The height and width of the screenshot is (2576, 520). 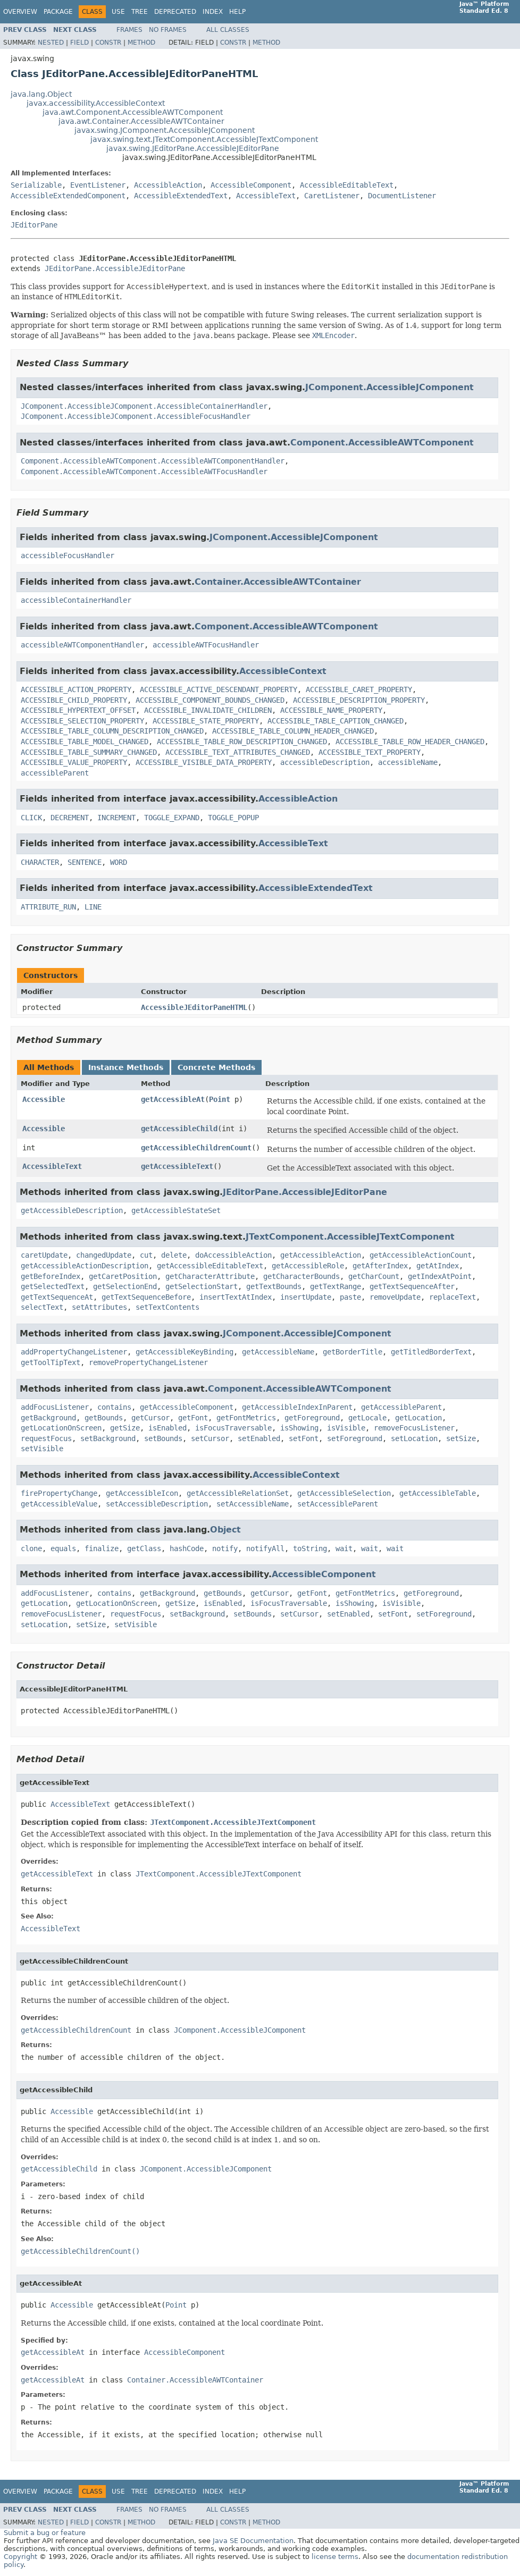 What do you see at coordinates (108, 42) in the screenshot?
I see `Constr` at bounding box center [108, 42].